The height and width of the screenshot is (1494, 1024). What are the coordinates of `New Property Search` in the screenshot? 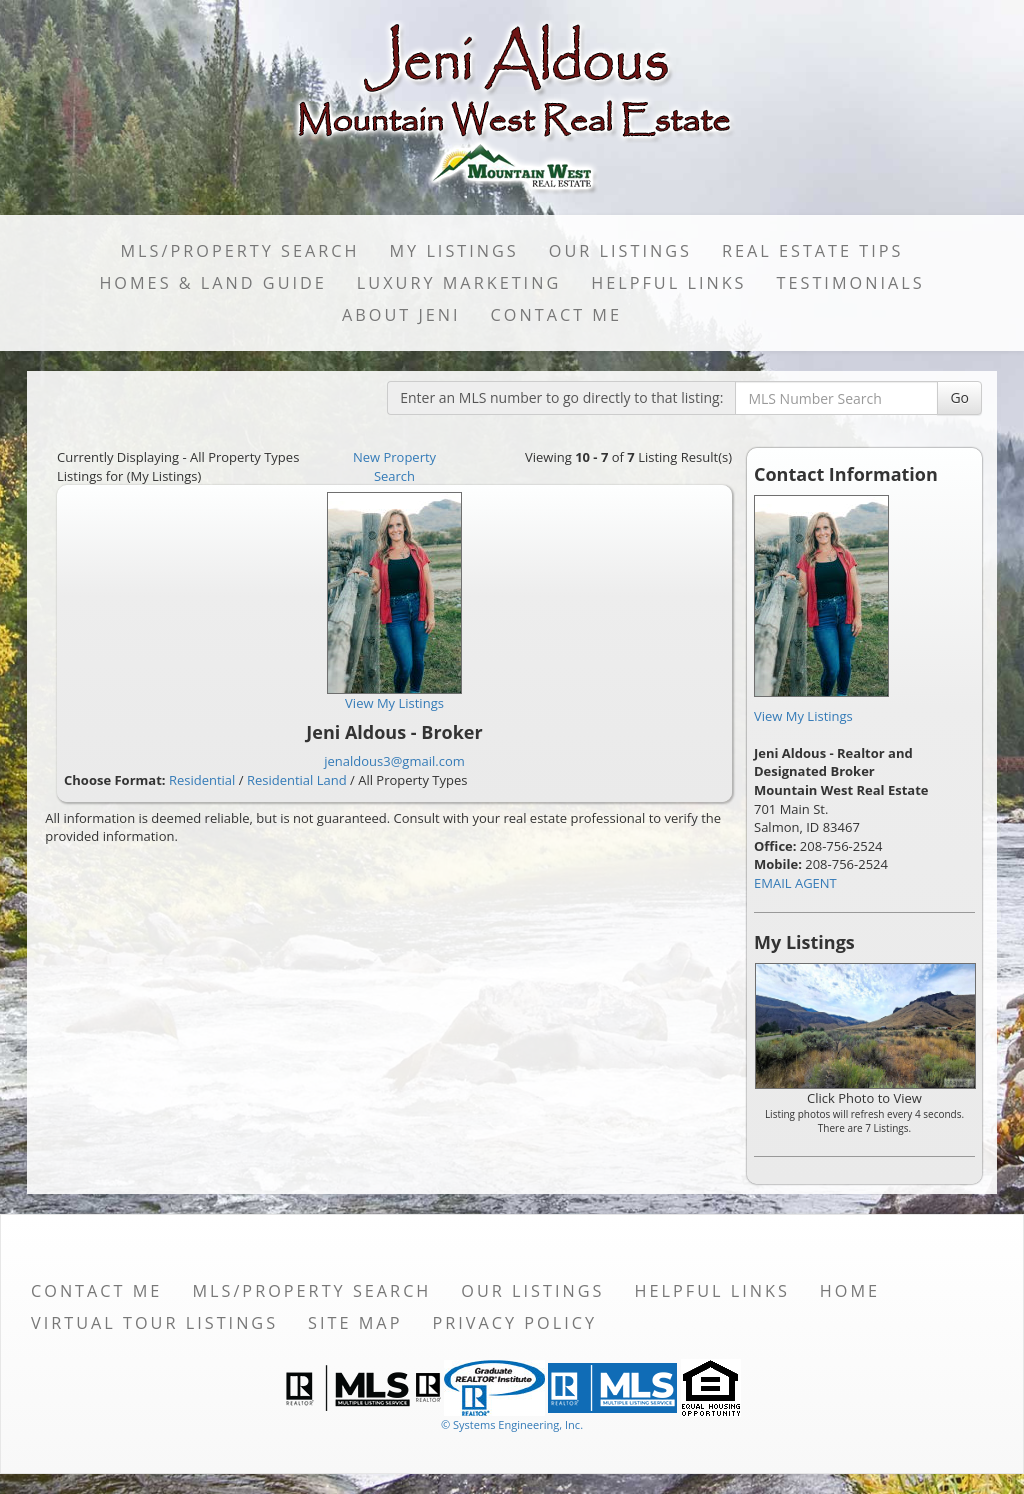 It's located at (394, 466).